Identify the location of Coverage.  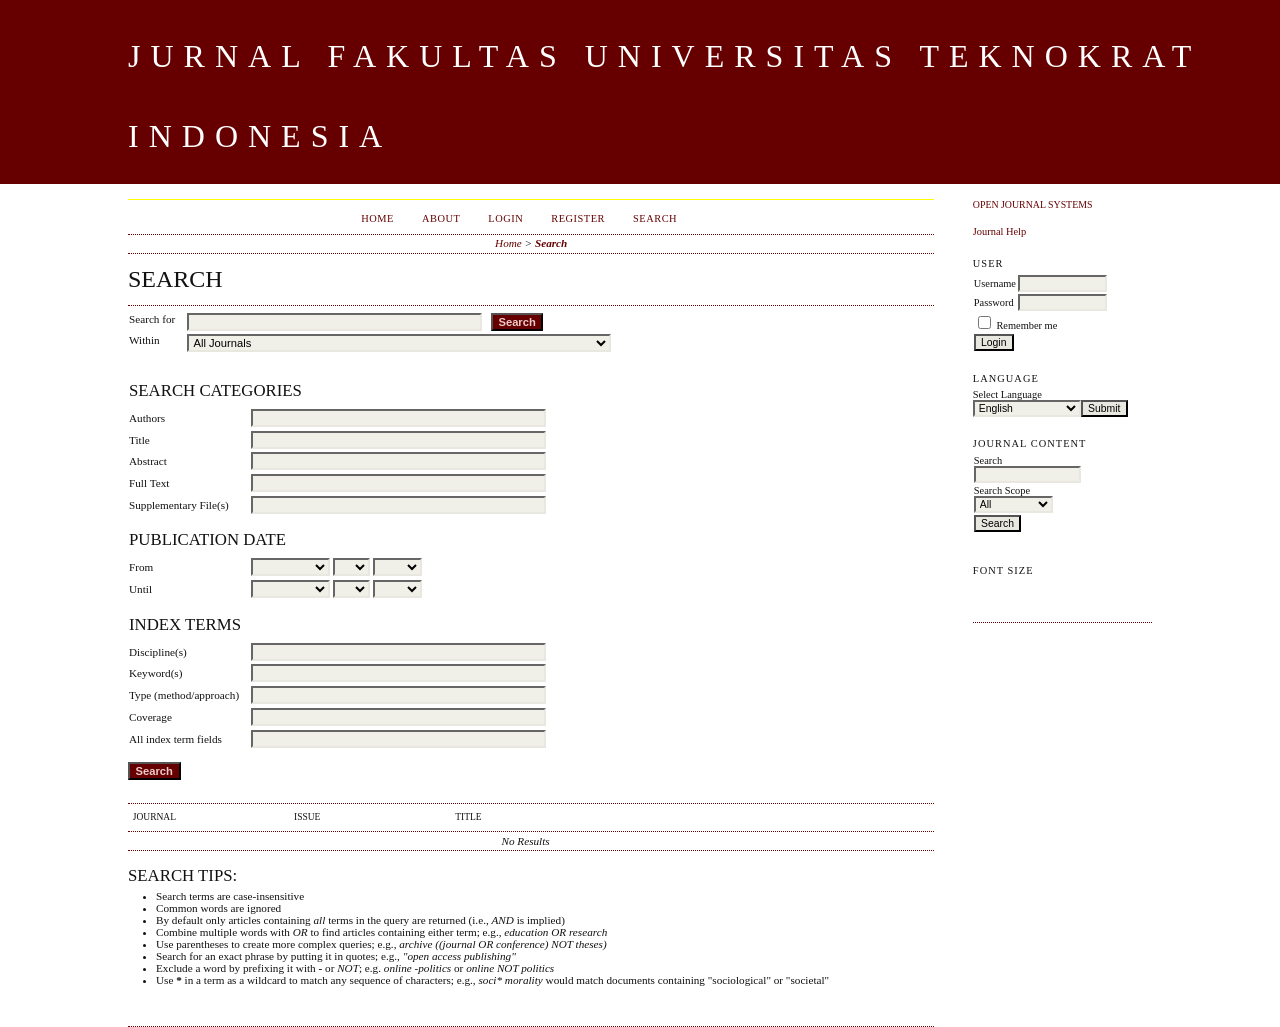
(150, 717).